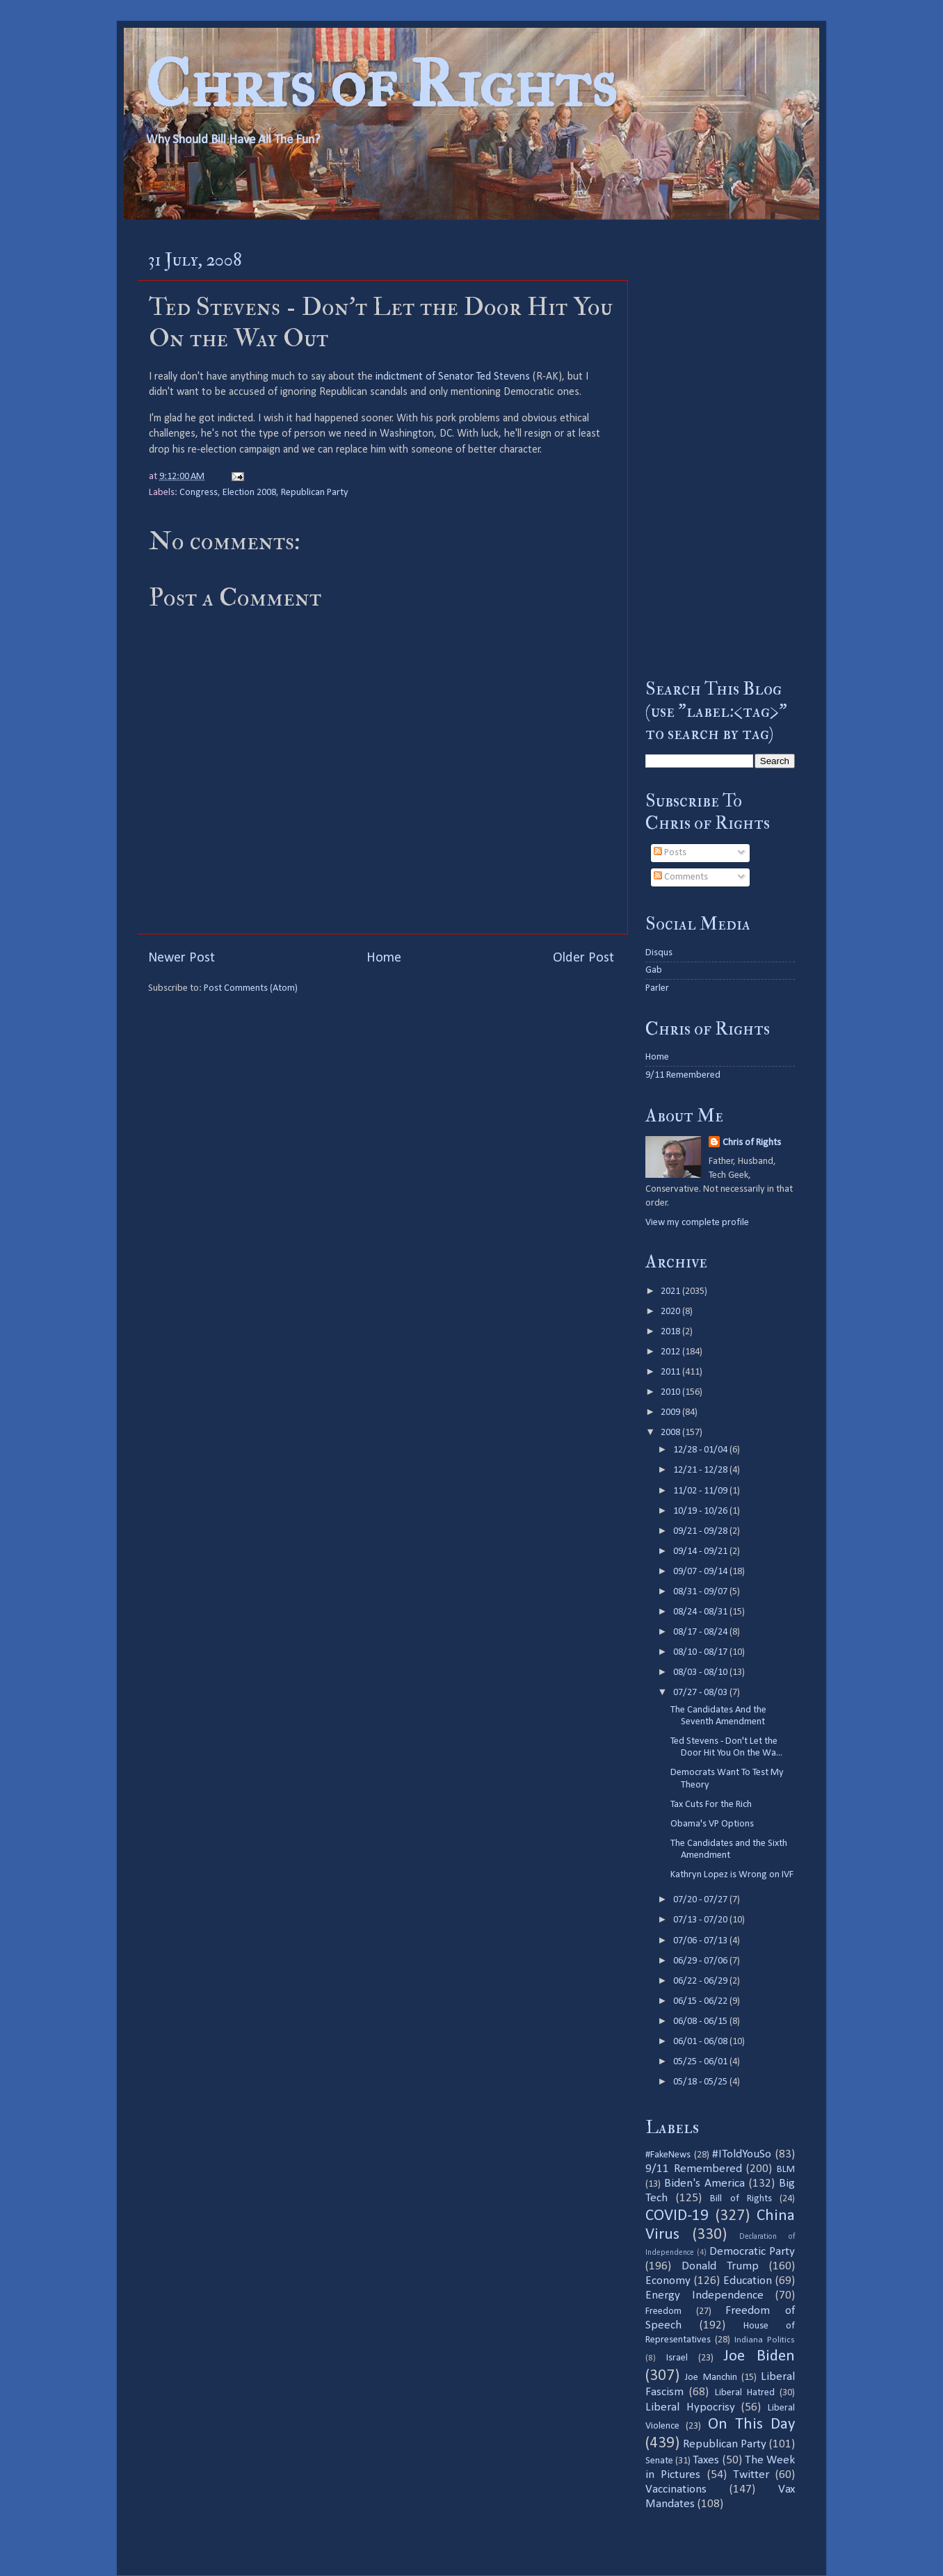  Describe the element at coordinates (711, 1804) in the screenshot. I see `Tax Cuts For the Rich` at that location.